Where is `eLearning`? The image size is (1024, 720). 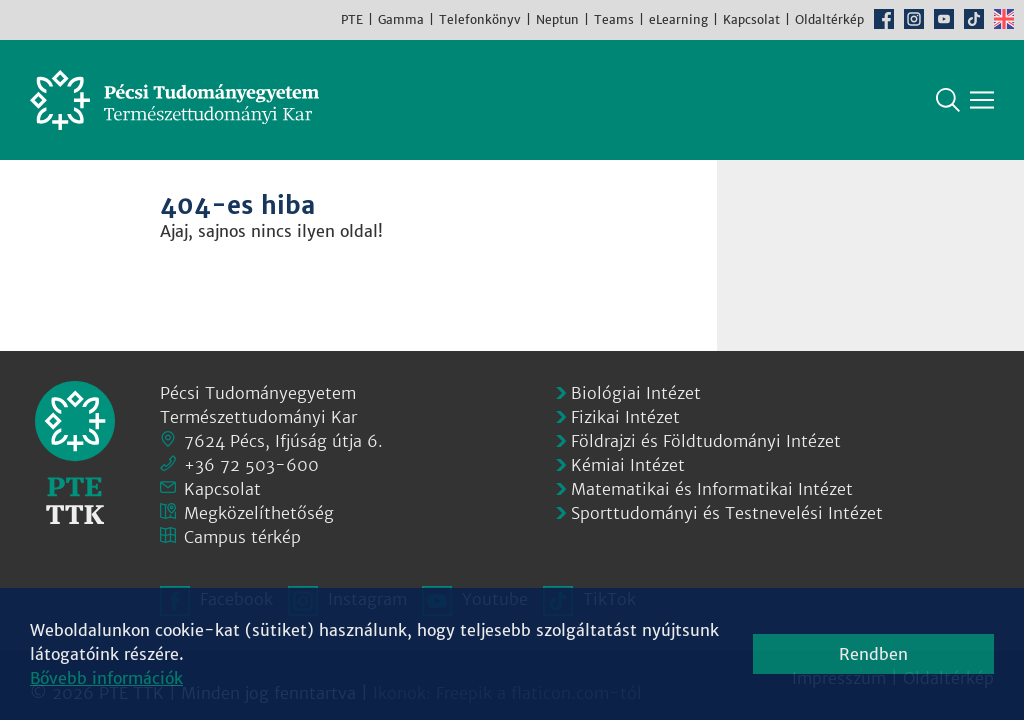 eLearning is located at coordinates (678, 19).